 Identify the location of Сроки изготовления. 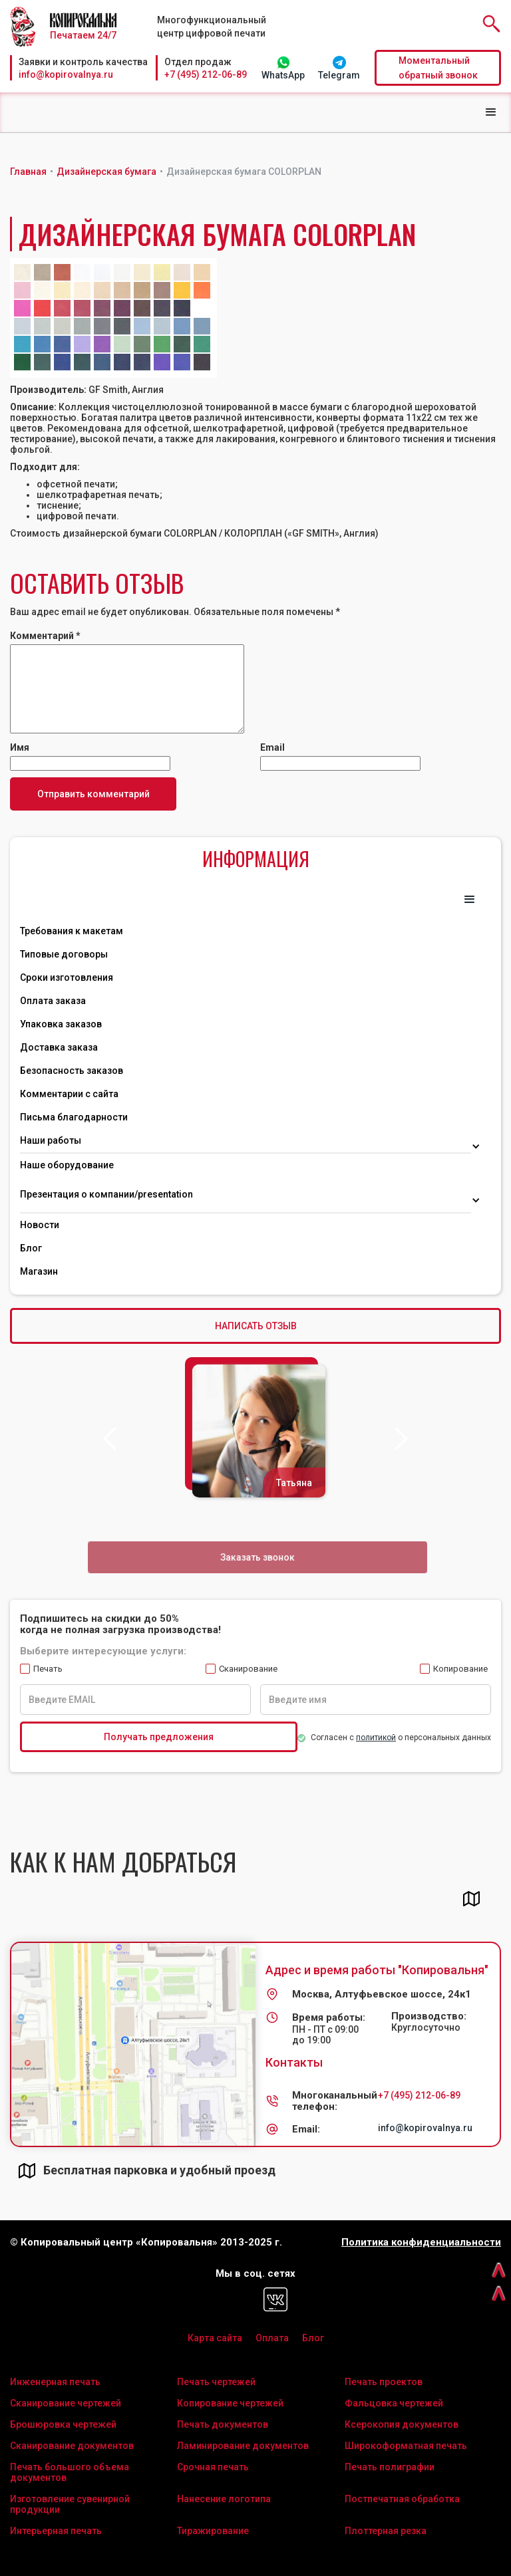
(66, 977).